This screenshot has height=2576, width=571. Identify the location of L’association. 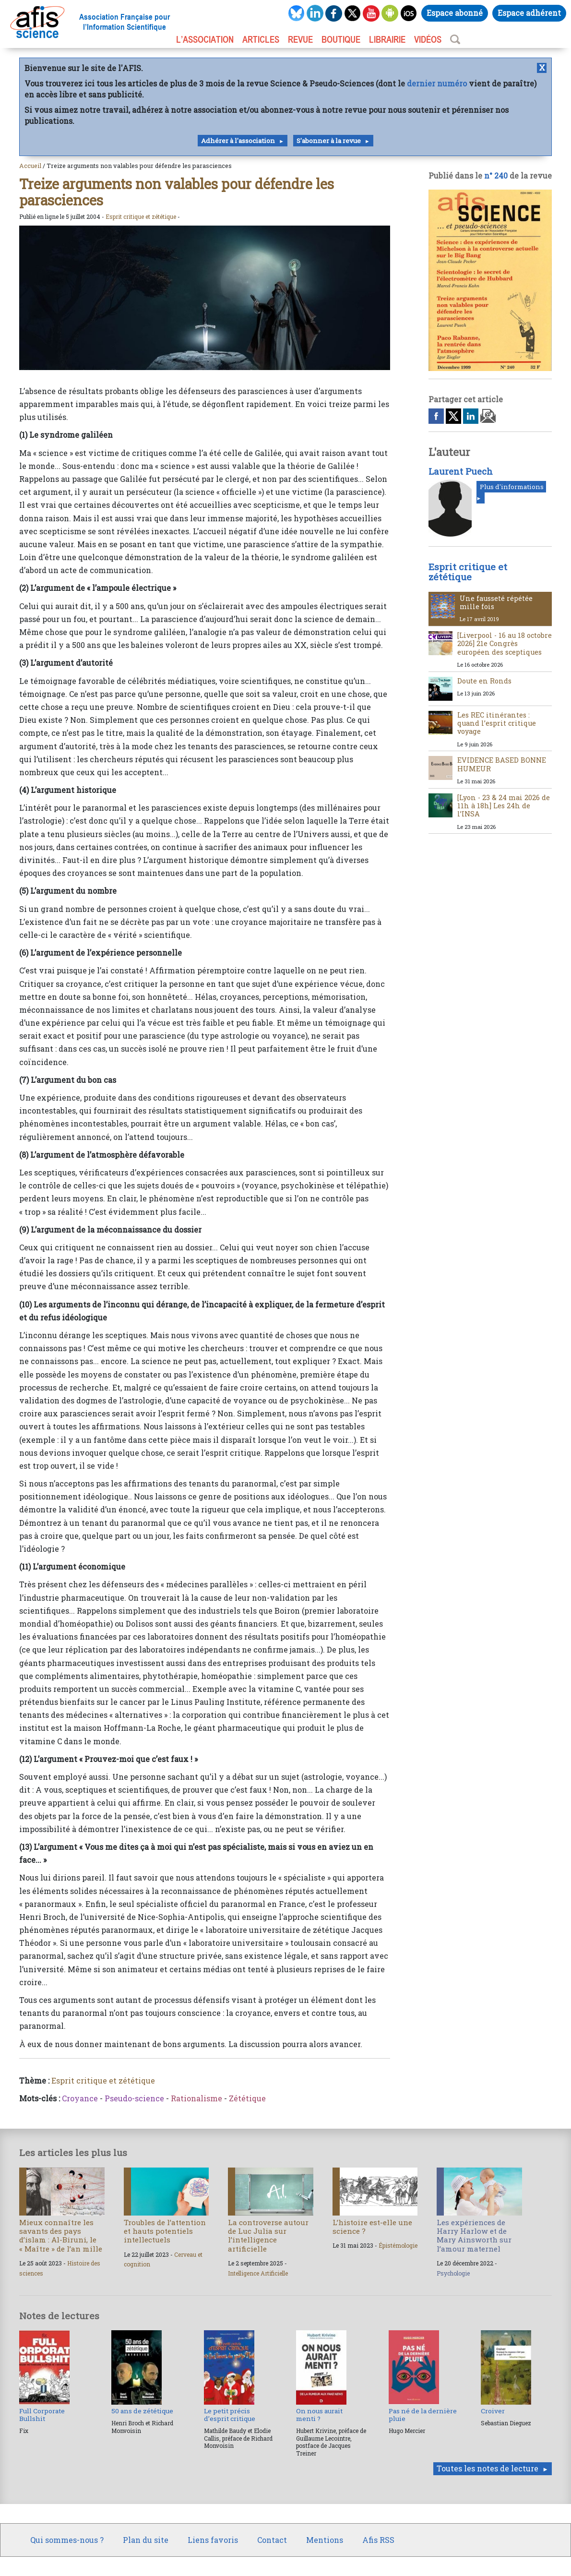
(205, 39).